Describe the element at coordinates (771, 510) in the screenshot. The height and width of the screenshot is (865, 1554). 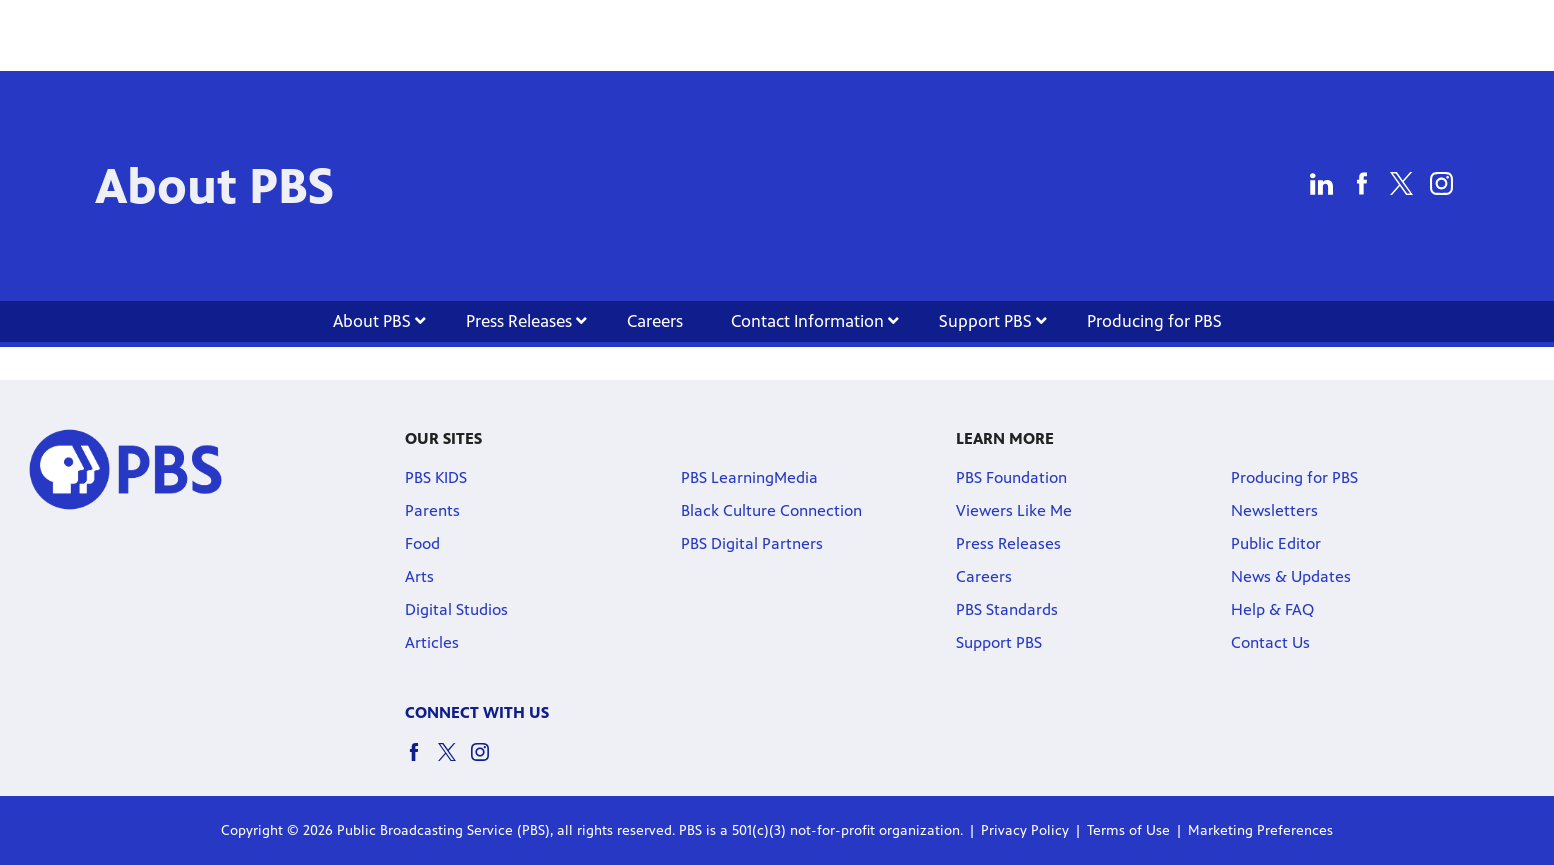
I see `Black Culture Connection [Black Culture Connection link]` at that location.